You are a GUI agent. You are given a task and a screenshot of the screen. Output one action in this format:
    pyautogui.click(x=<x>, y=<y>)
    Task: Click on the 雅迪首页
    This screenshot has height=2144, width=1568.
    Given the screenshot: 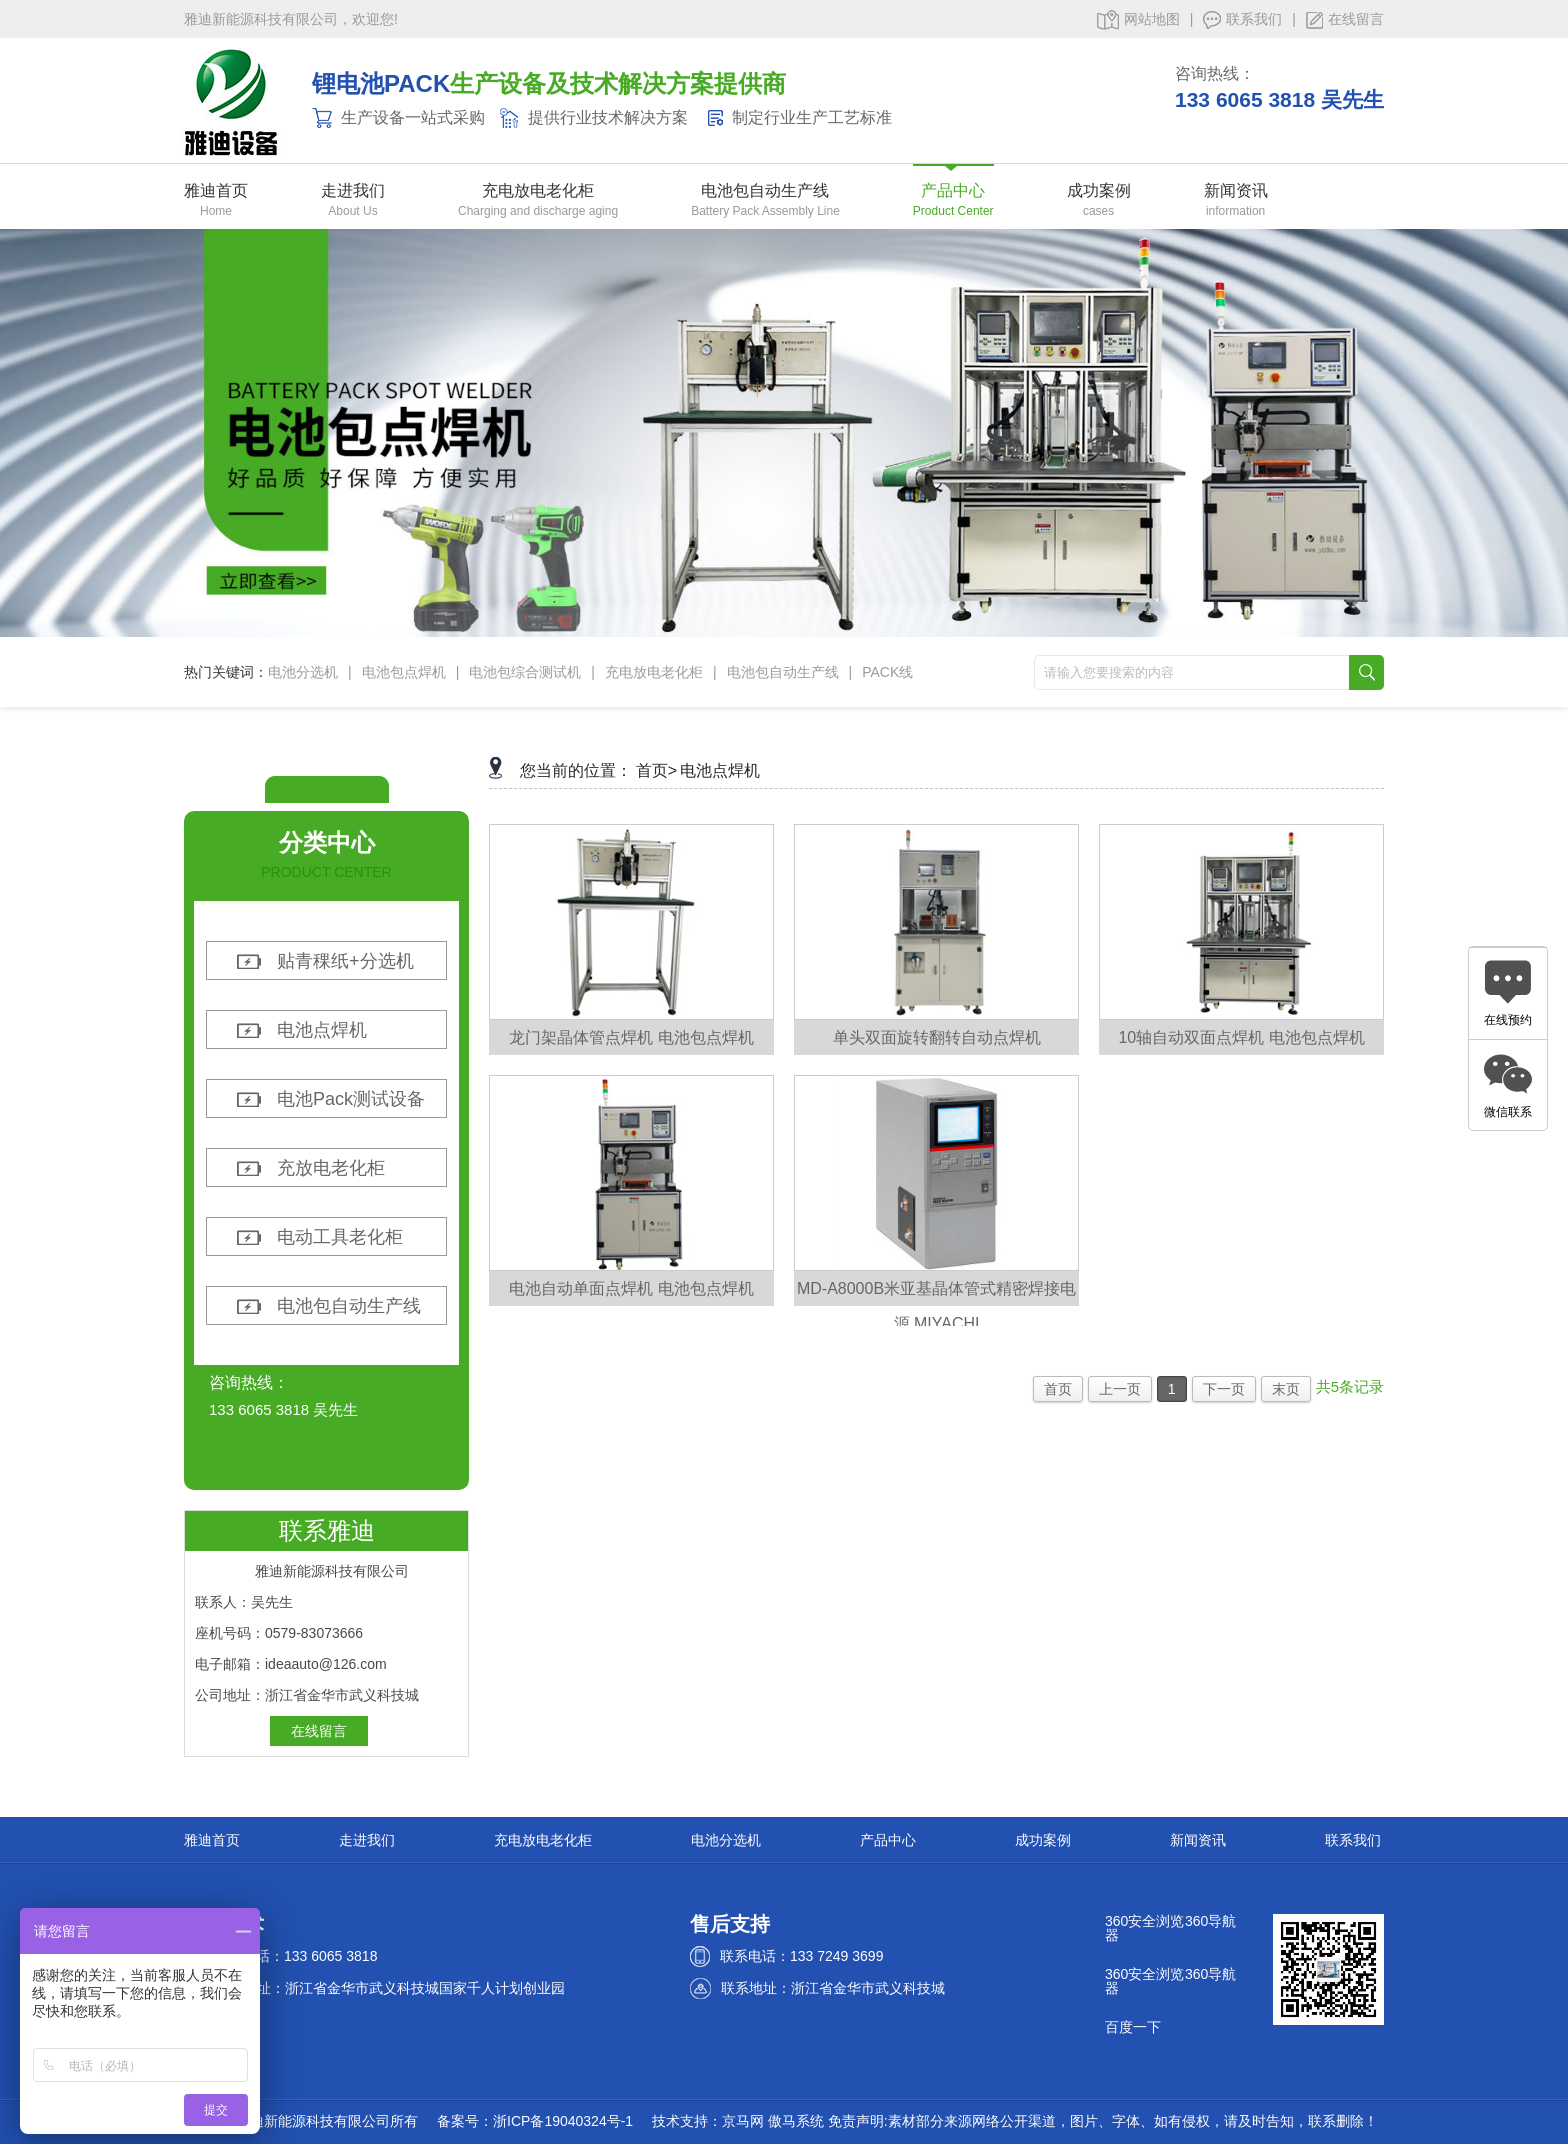 What is the action you would take?
    pyautogui.click(x=216, y=191)
    